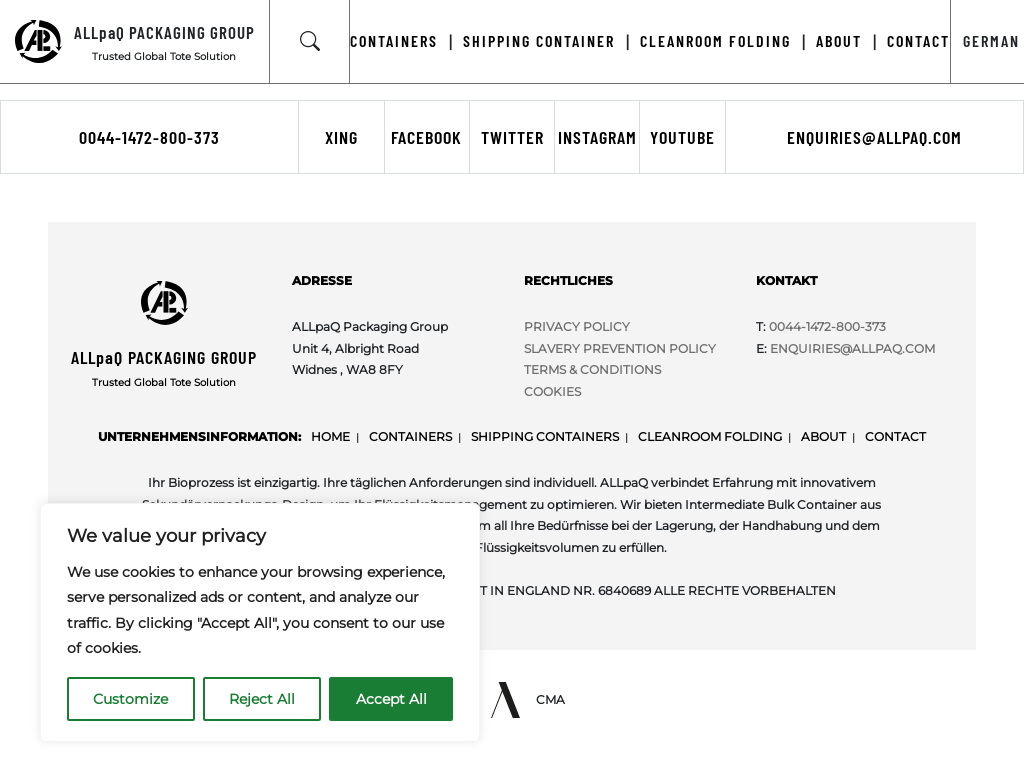 The width and height of the screenshot is (1024, 782). What do you see at coordinates (391, 699) in the screenshot?
I see `Accept All` at bounding box center [391, 699].